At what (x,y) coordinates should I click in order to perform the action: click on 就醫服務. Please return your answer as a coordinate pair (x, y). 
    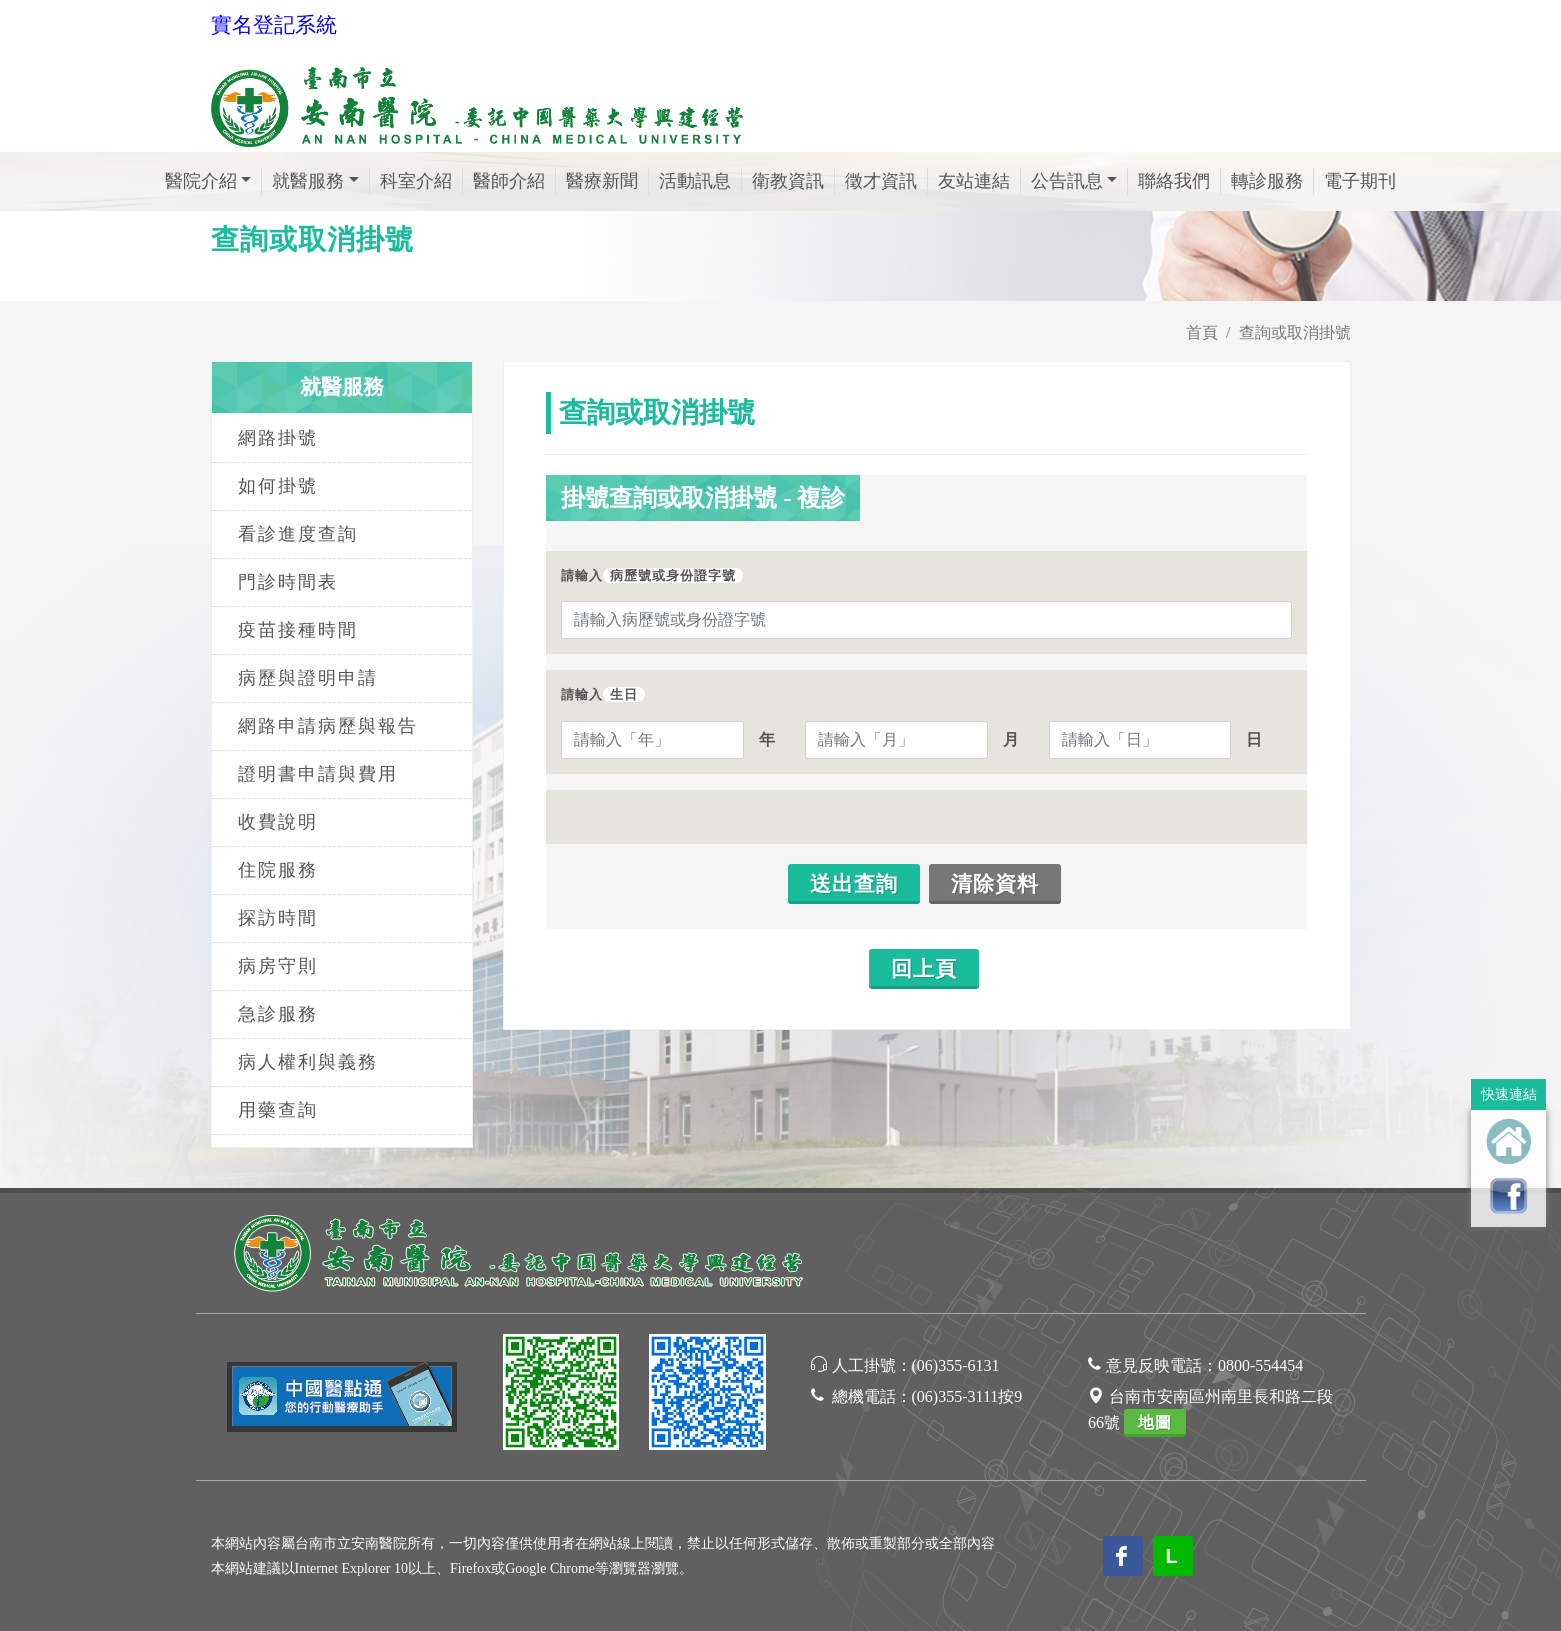
    Looking at the image, I should click on (308, 181).